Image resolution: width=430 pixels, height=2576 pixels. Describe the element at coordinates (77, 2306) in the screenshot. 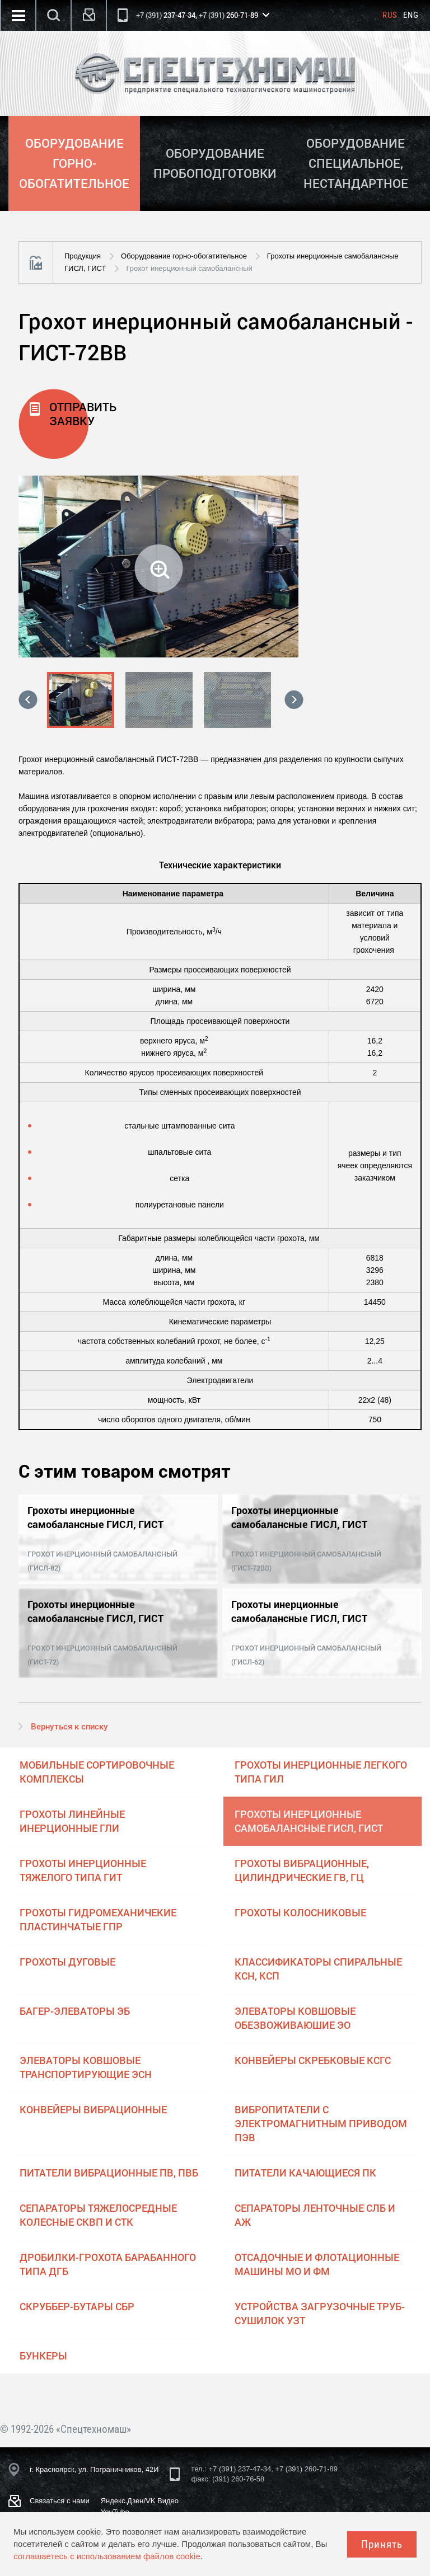

I see `Скруббер-бутары СБР` at that location.